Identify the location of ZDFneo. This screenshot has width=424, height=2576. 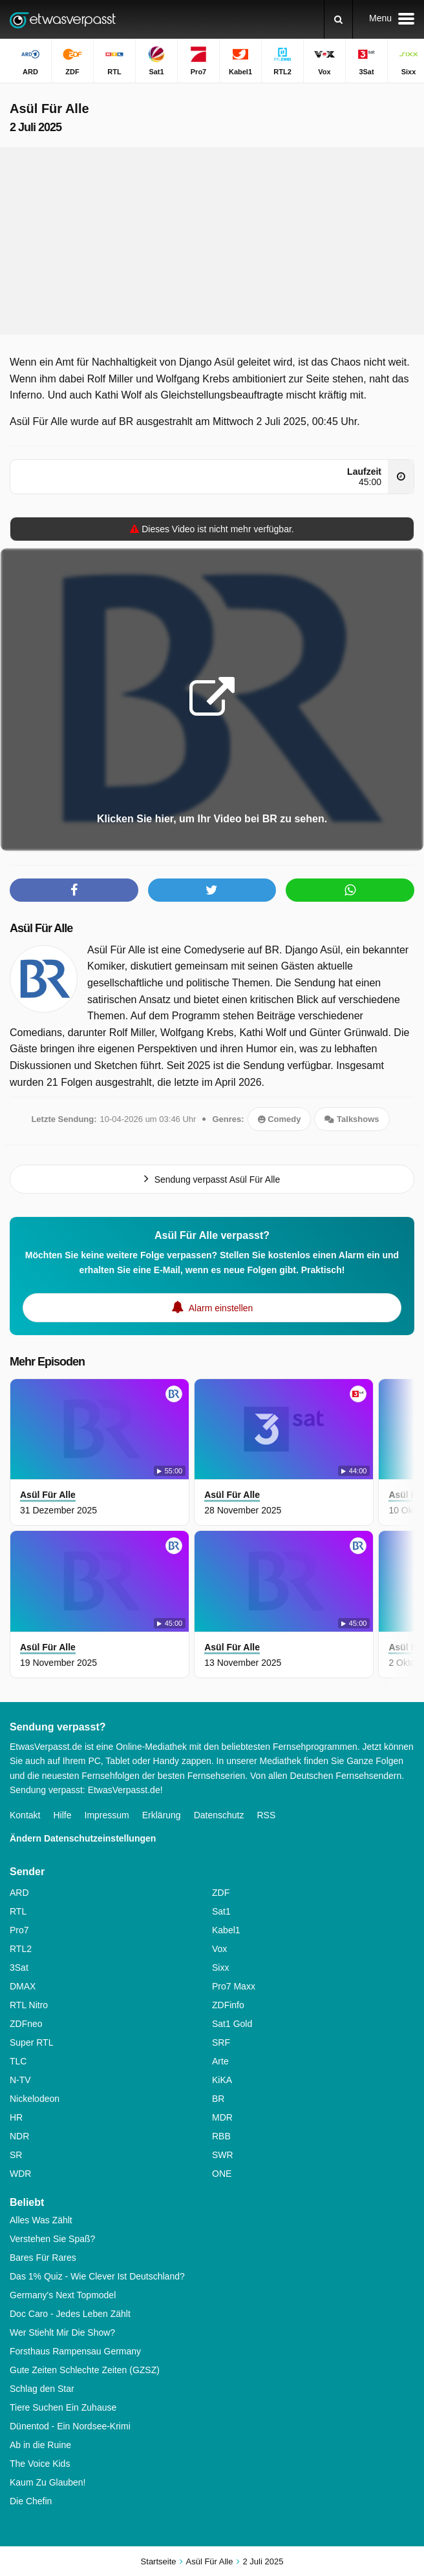
(26, 2024).